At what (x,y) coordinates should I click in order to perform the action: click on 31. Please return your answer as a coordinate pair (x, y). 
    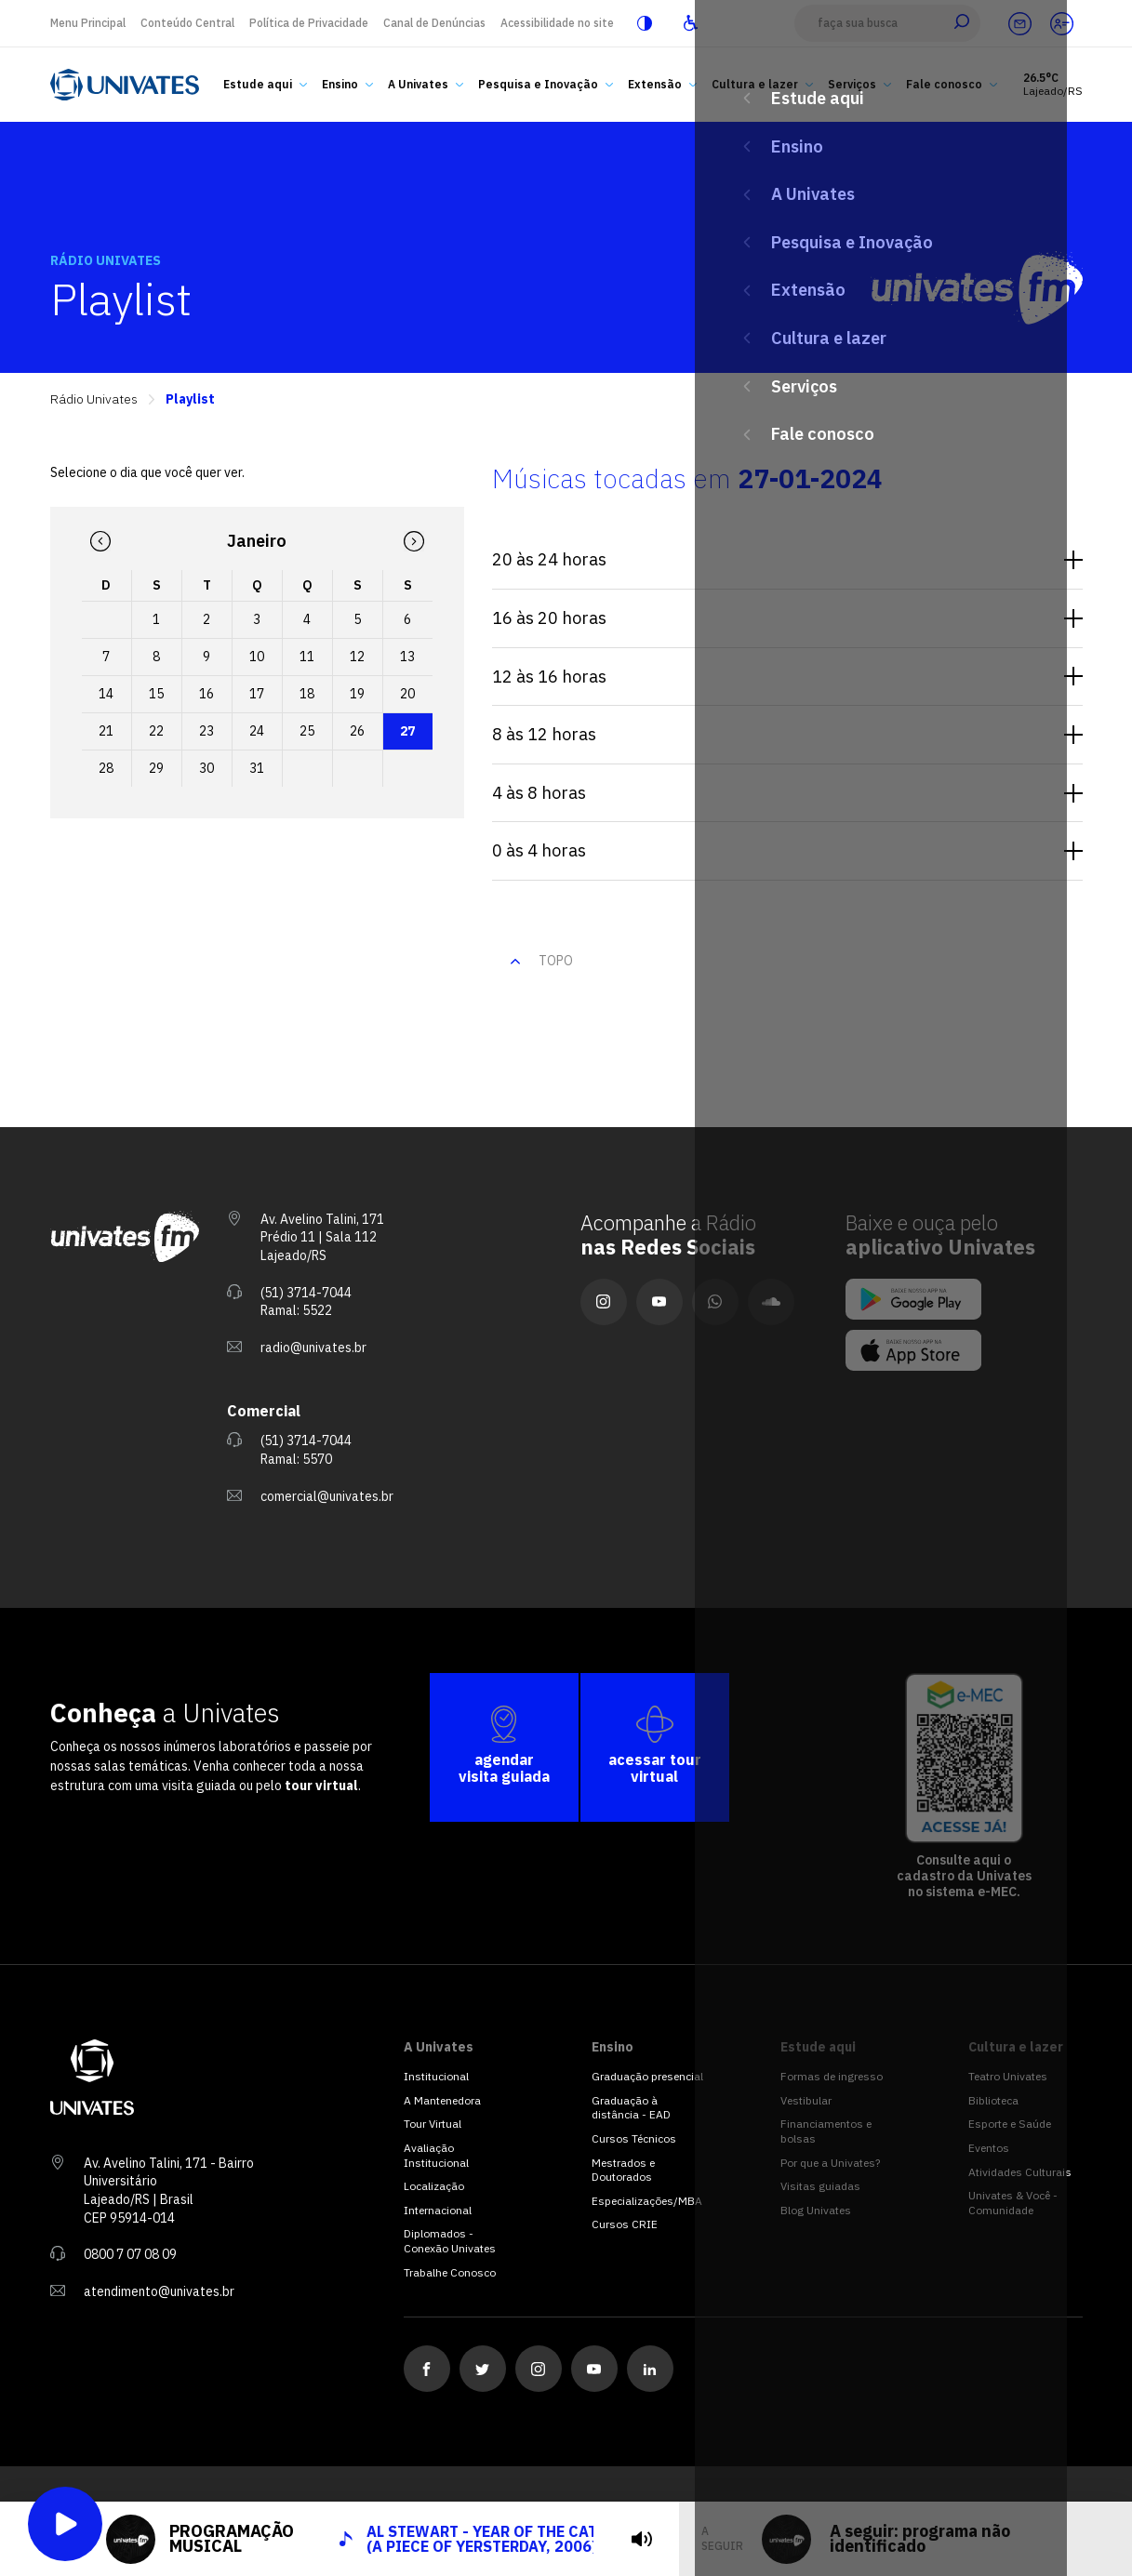
    Looking at the image, I should click on (256, 768).